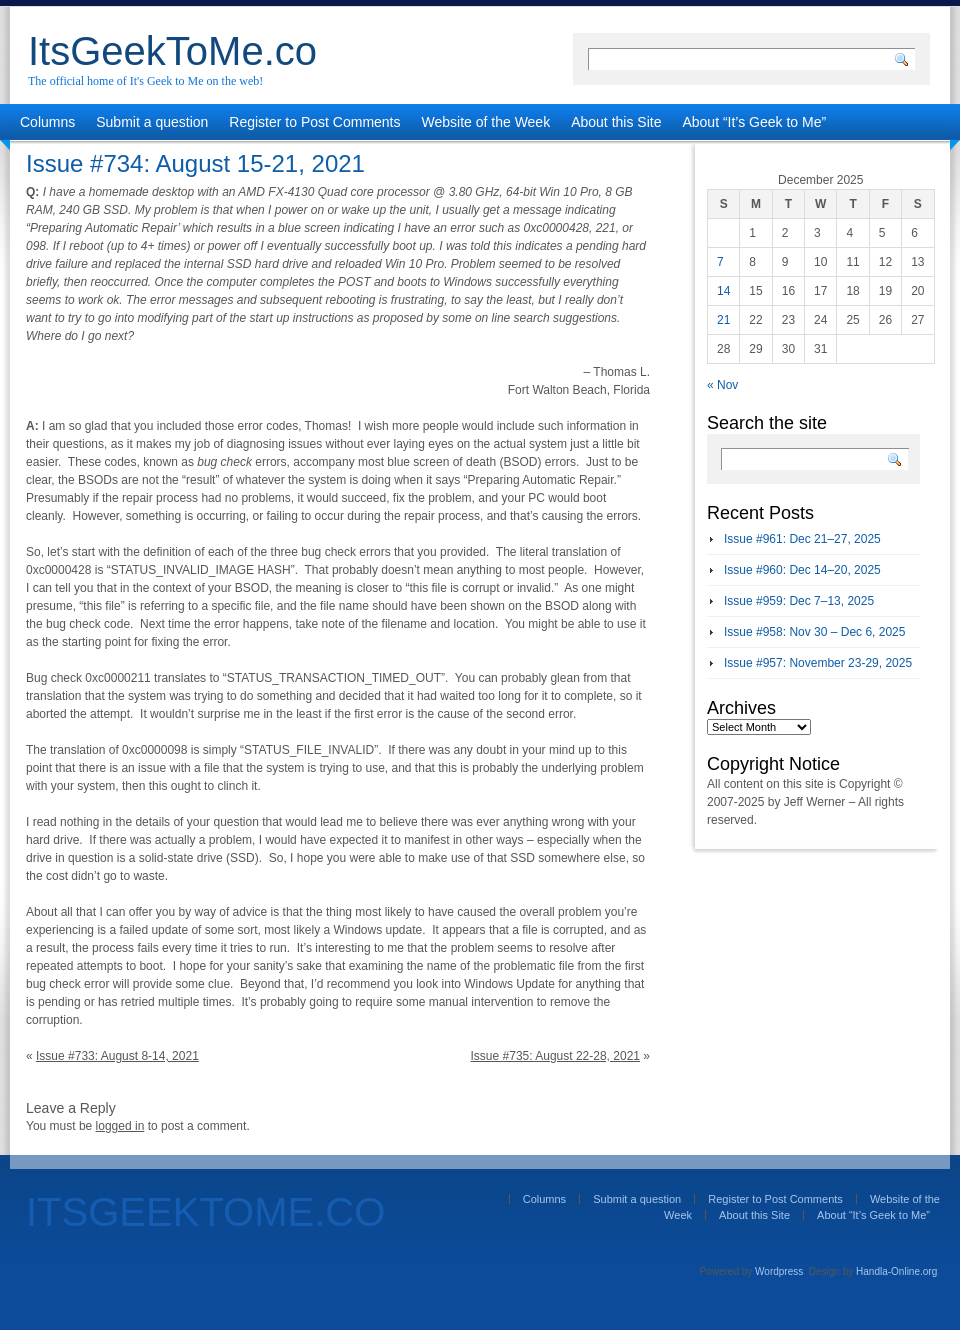  I want to click on ItsGeekToMe.co, so click(172, 51).